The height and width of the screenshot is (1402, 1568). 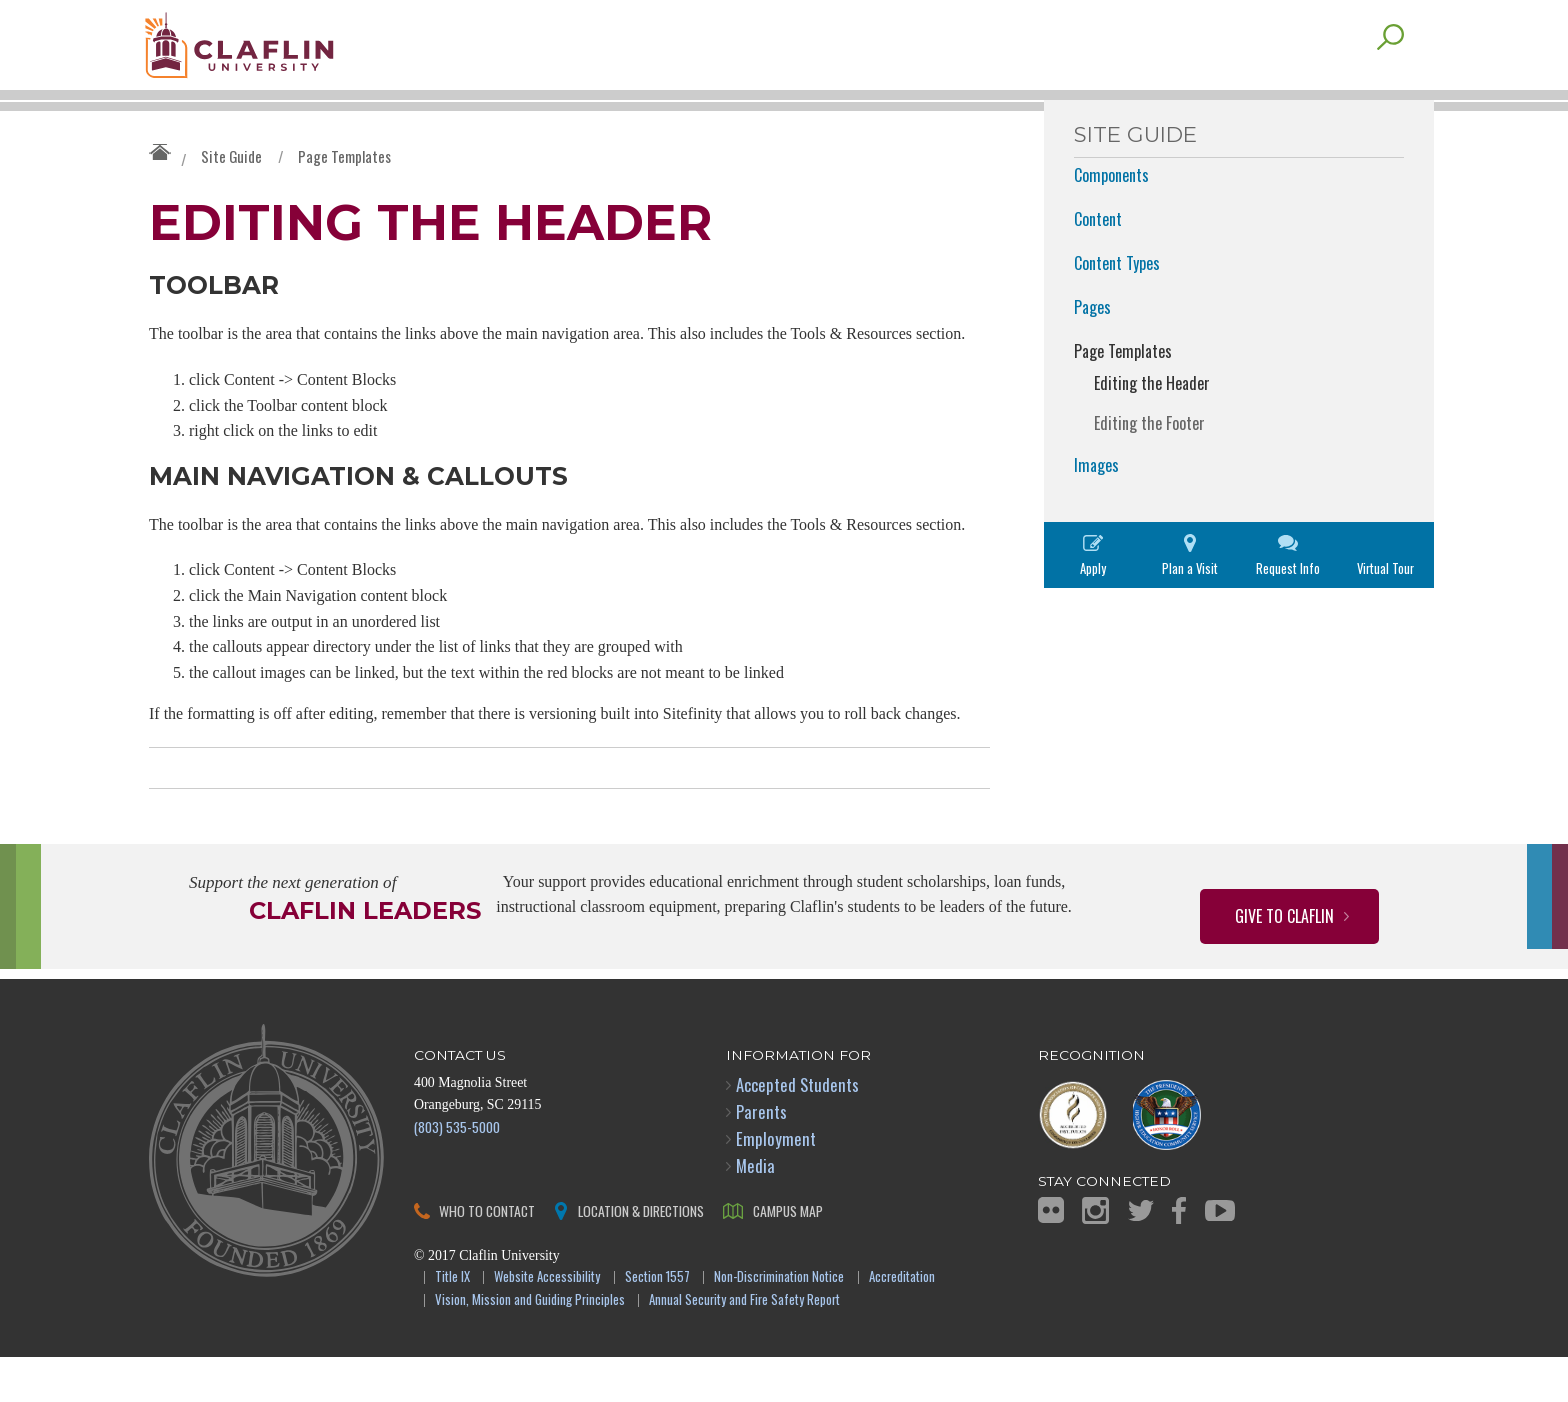 What do you see at coordinates (231, 196) in the screenshot?
I see `Site Guide` at bounding box center [231, 196].